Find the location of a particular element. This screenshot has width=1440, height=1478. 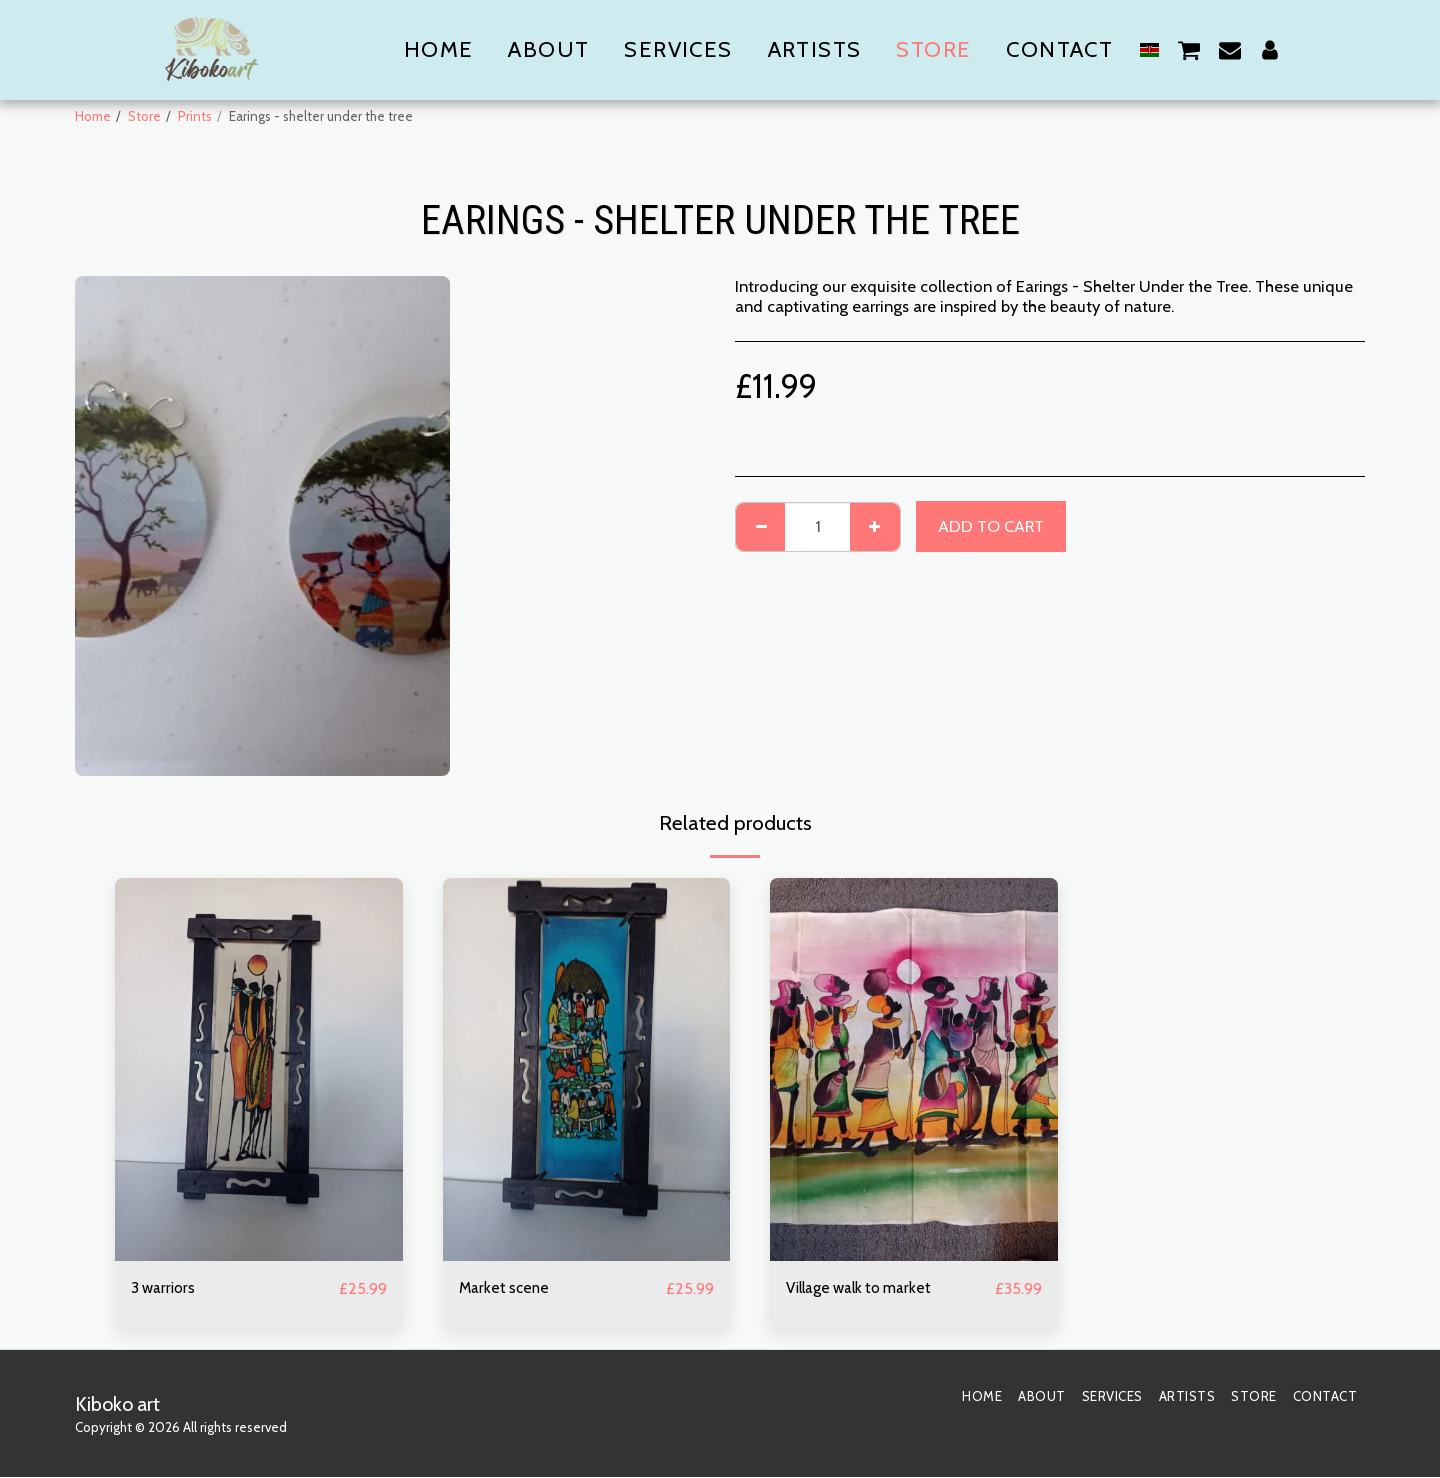

Prints is located at coordinates (195, 116).